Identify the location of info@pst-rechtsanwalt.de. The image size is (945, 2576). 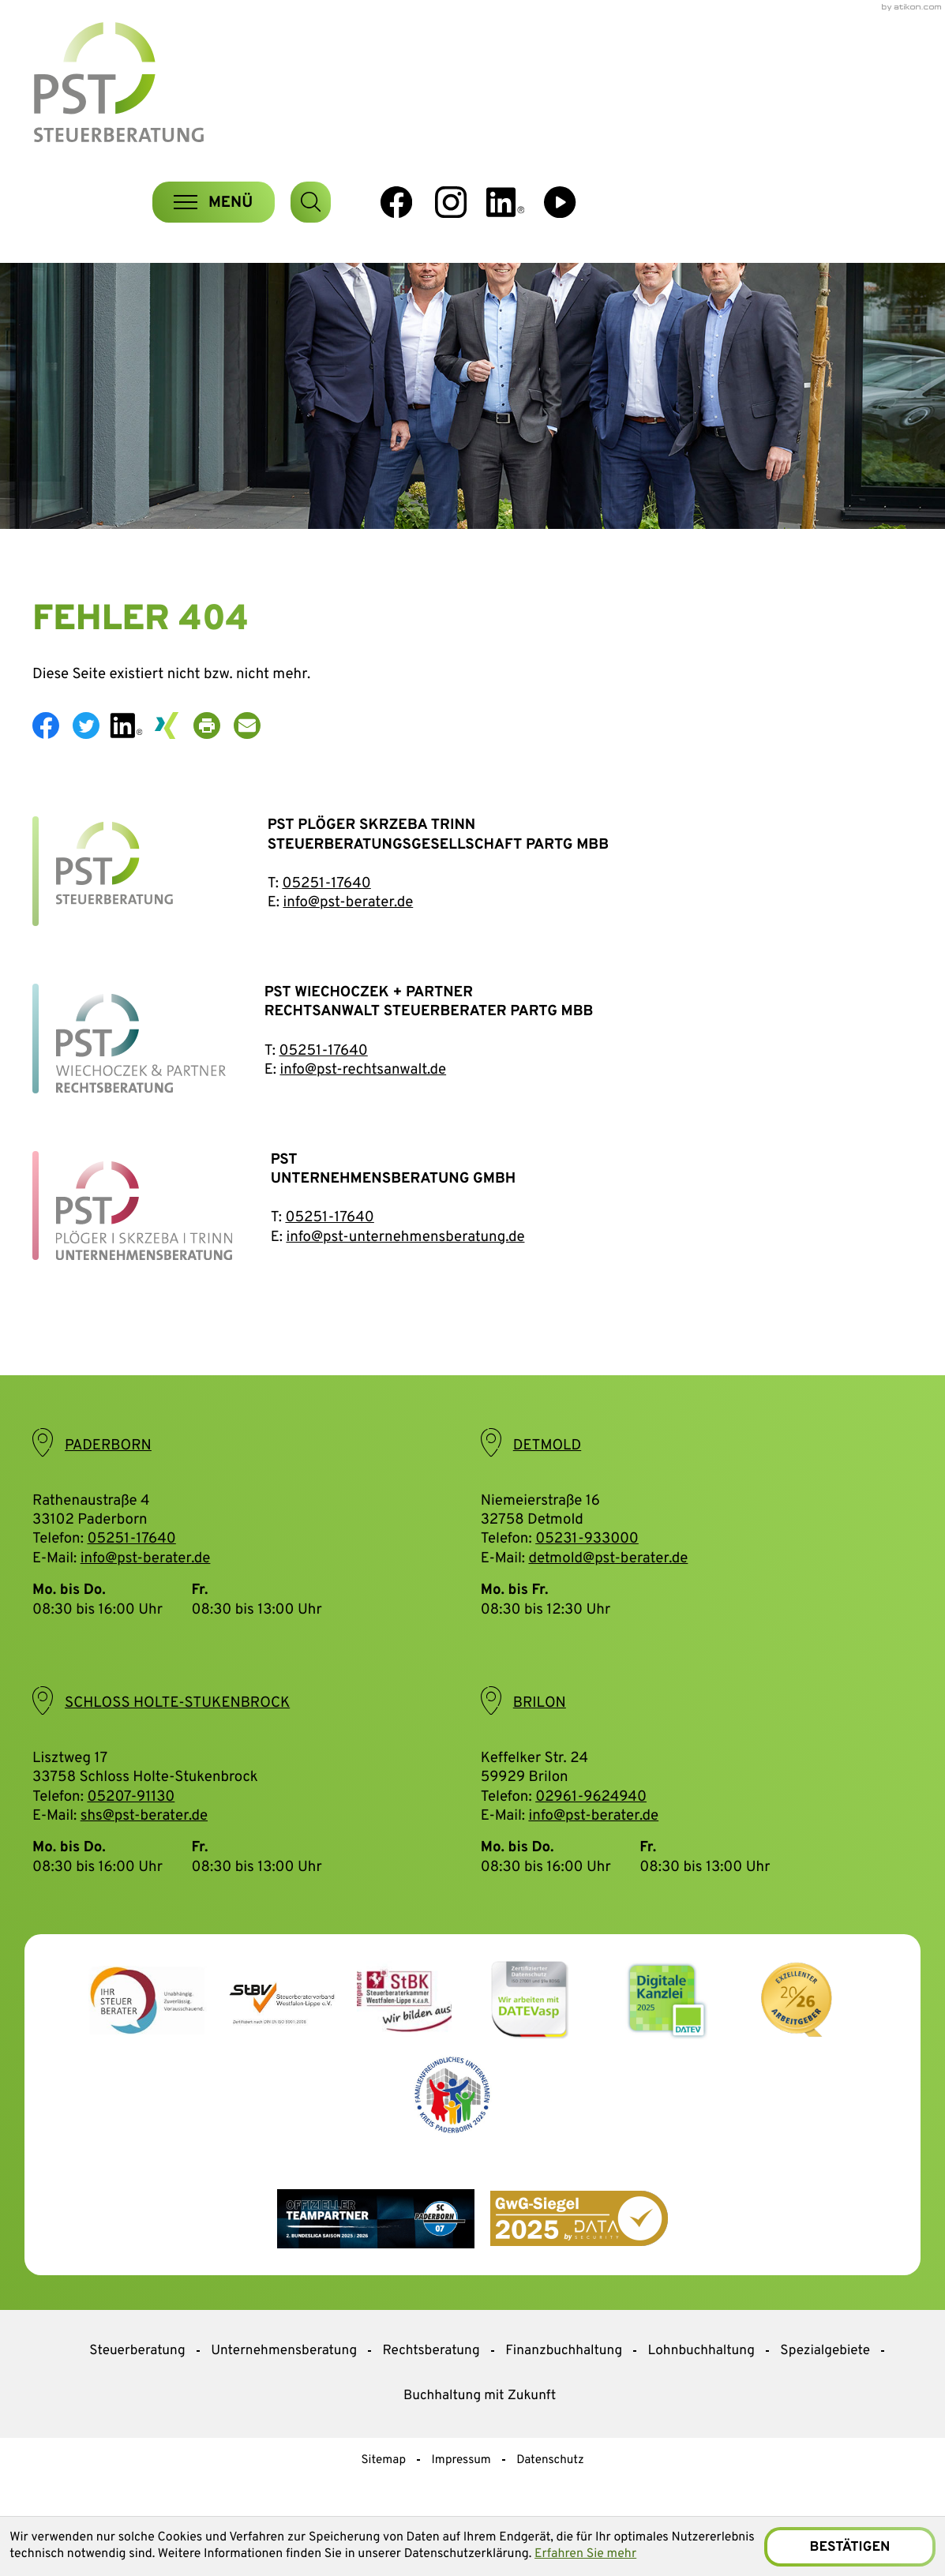
(362, 1105).